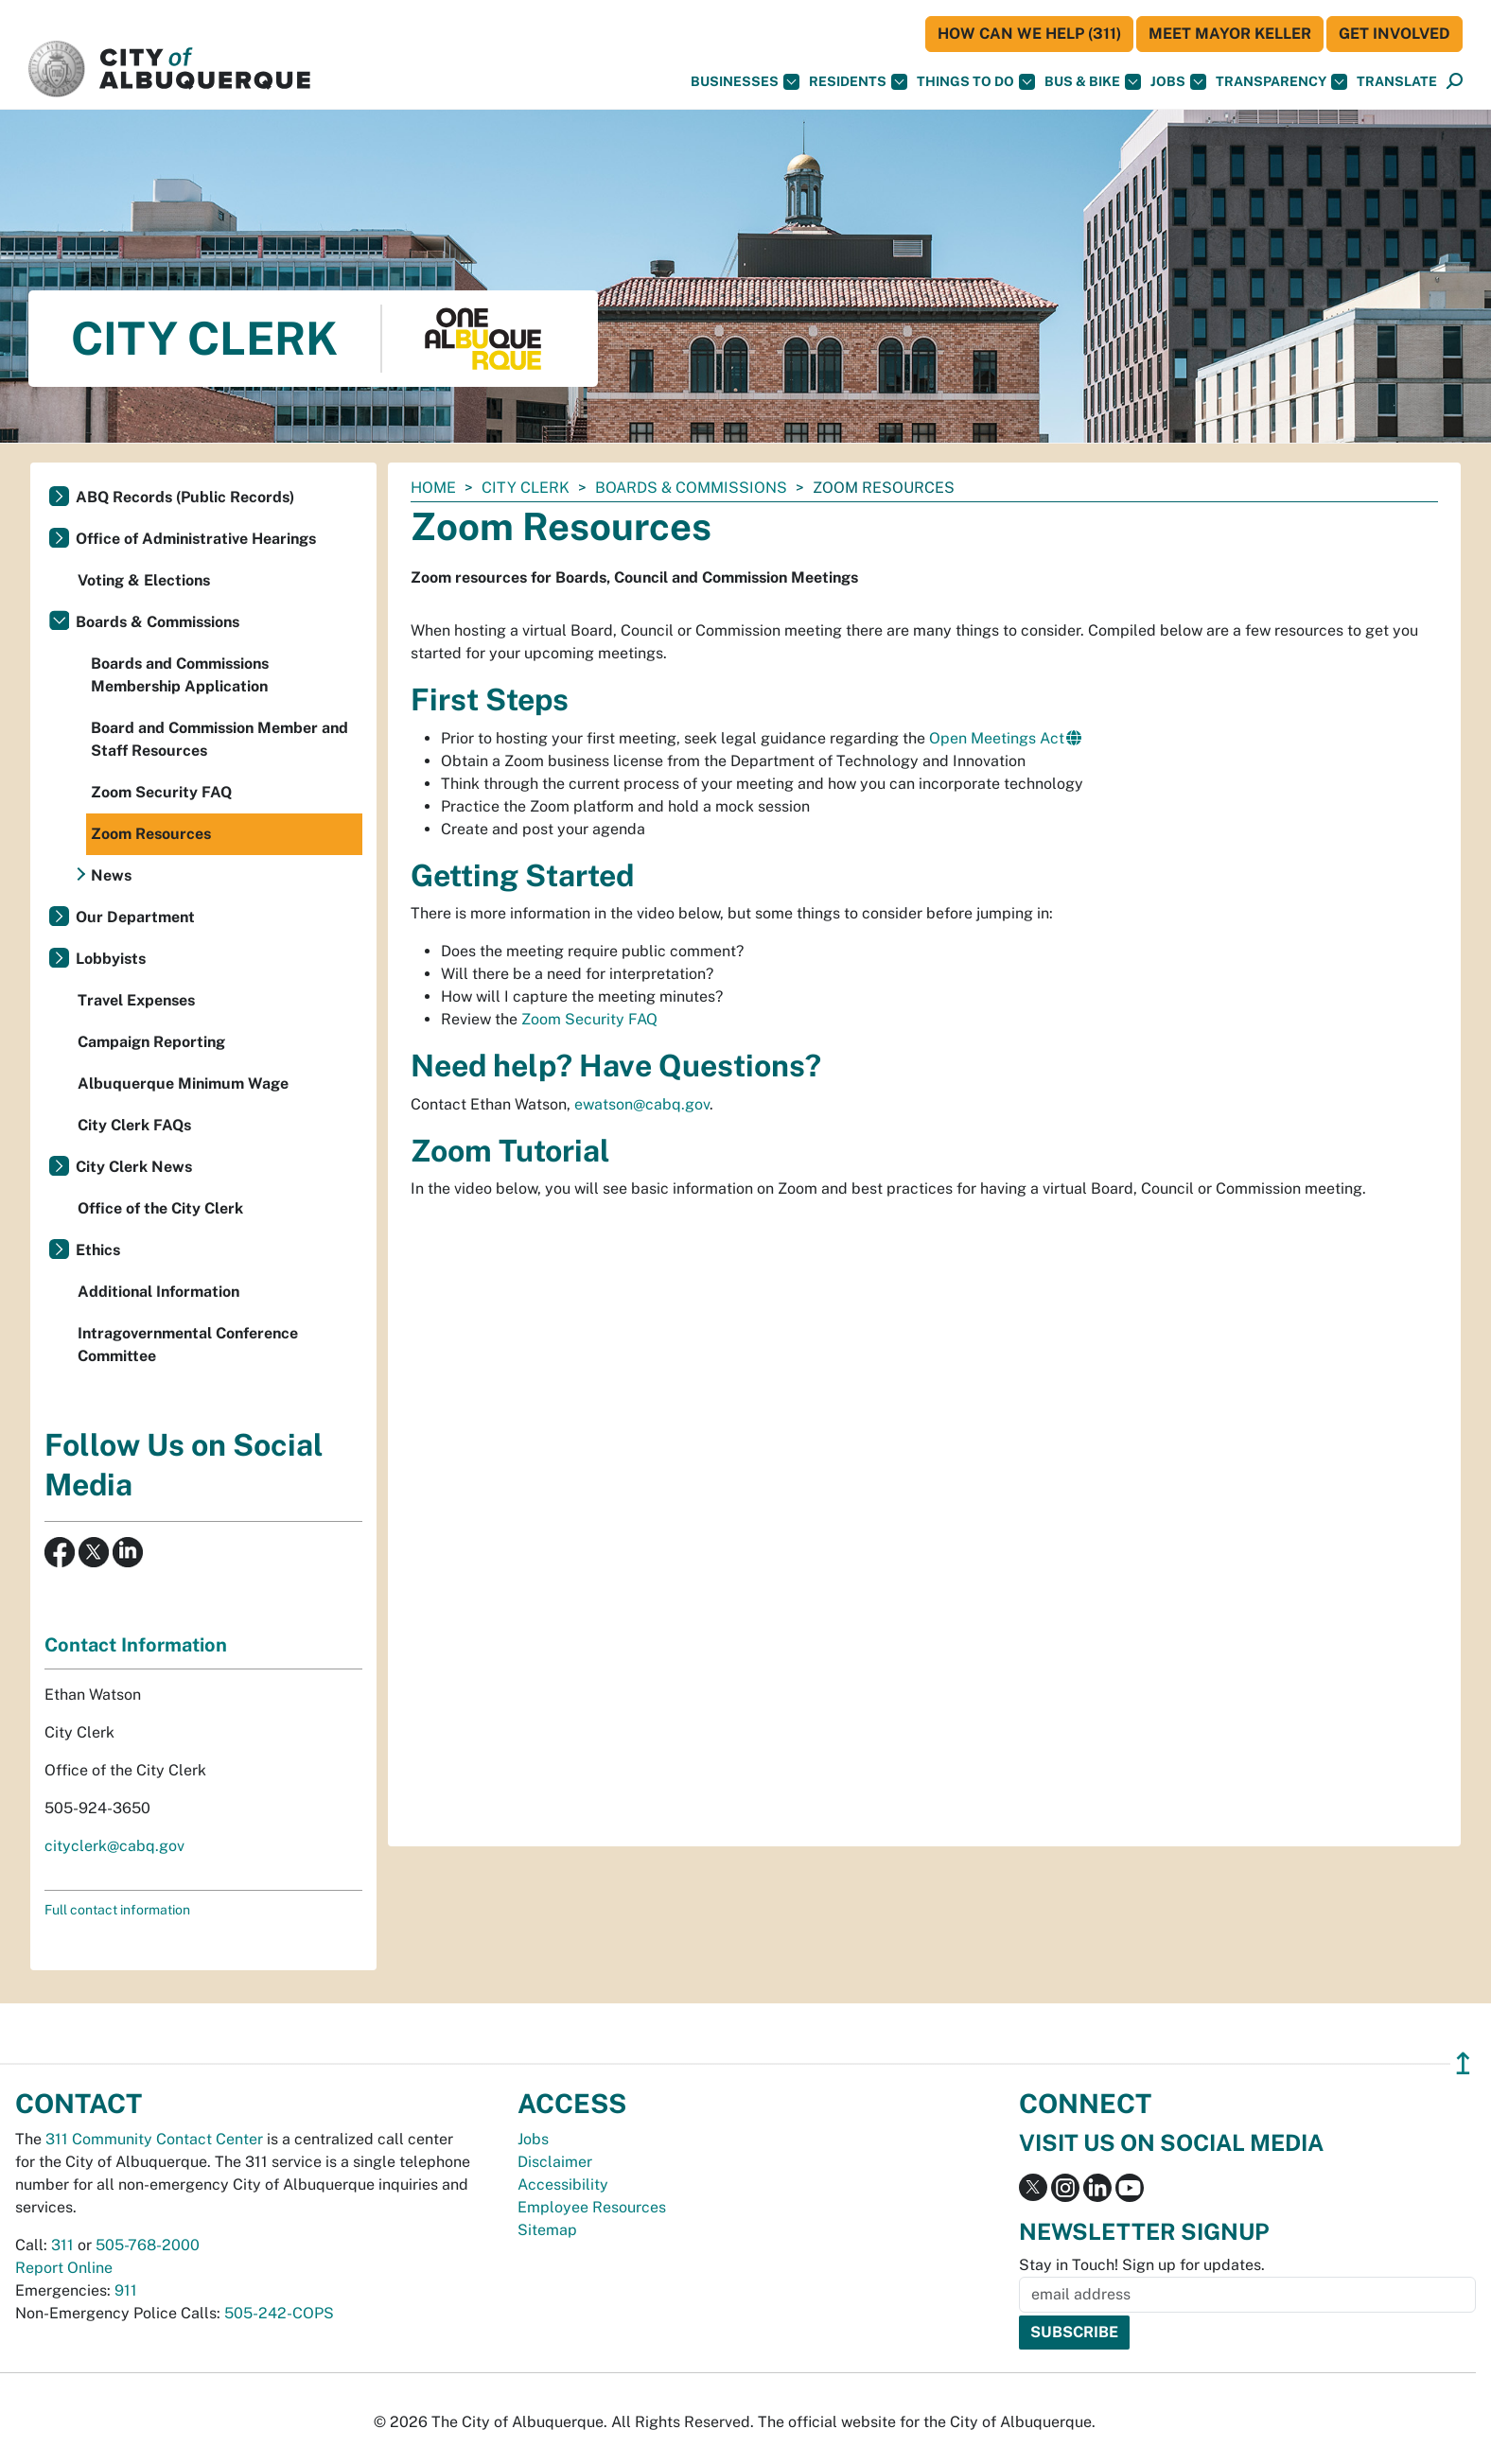 The width and height of the screenshot is (1491, 2464). Describe the element at coordinates (135, 1645) in the screenshot. I see `Contact Information` at that location.